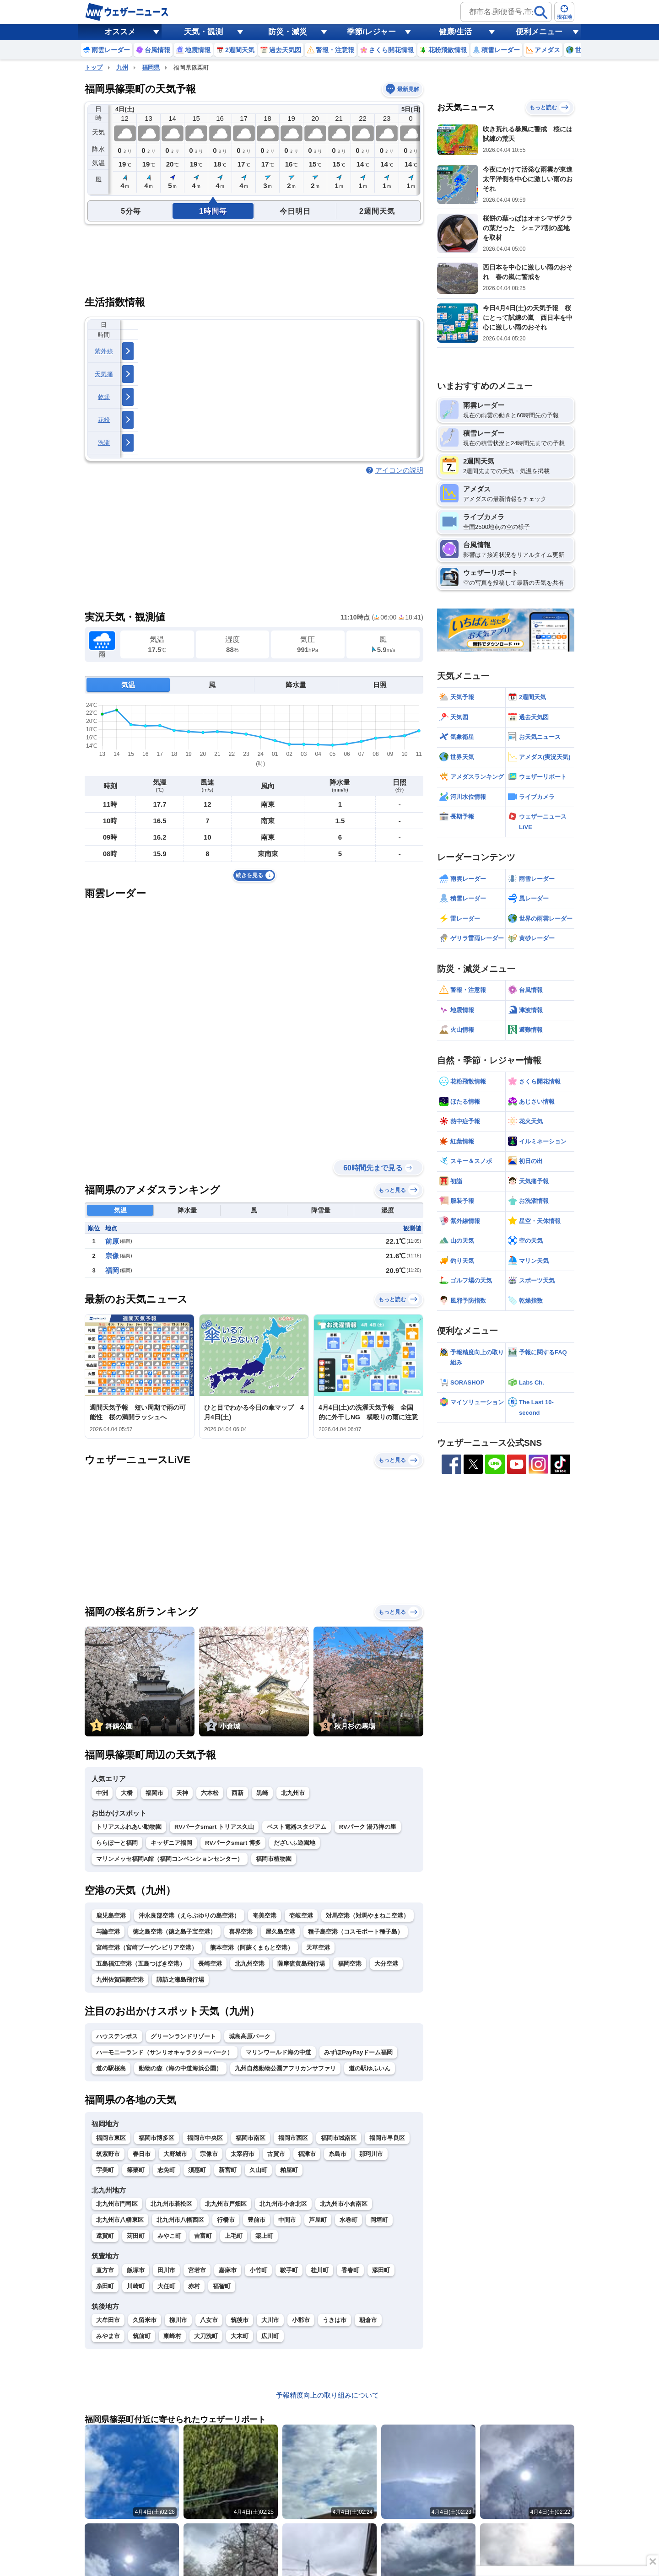  I want to click on 筑紫野市, so click(108, 2153).